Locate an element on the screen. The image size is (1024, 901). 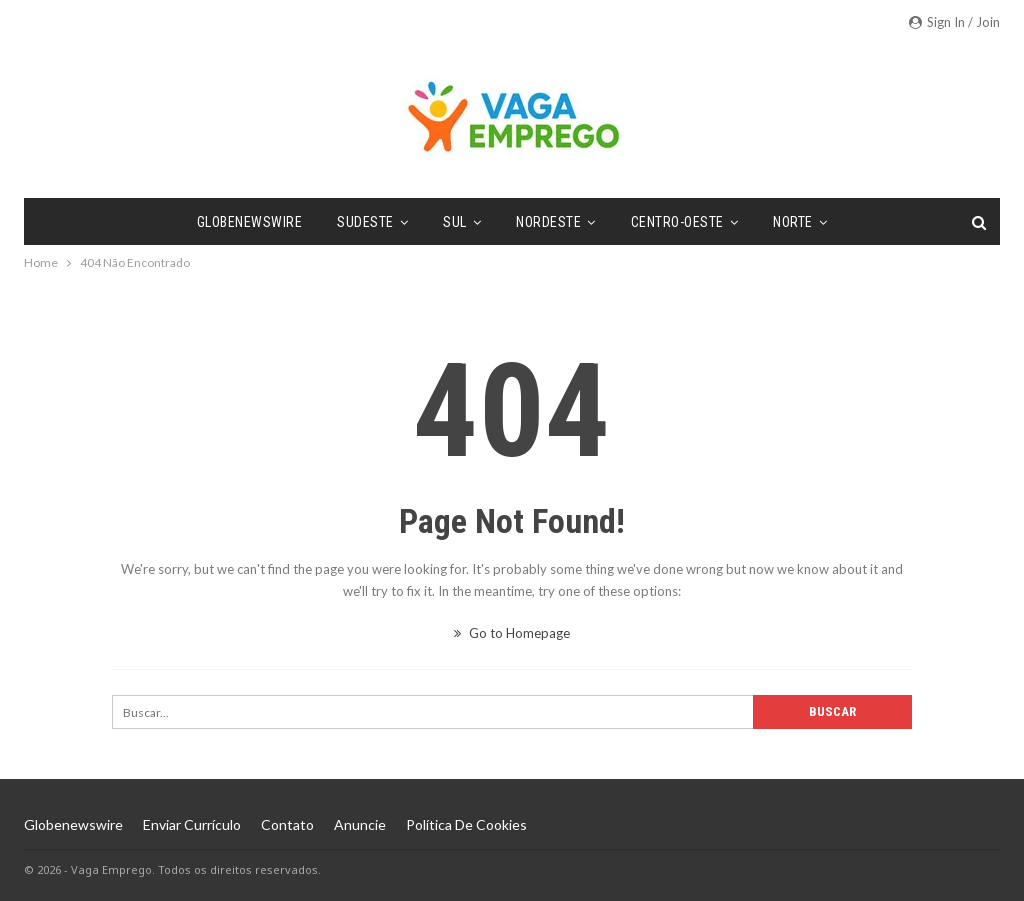
Globenewswire is located at coordinates (250, 222).